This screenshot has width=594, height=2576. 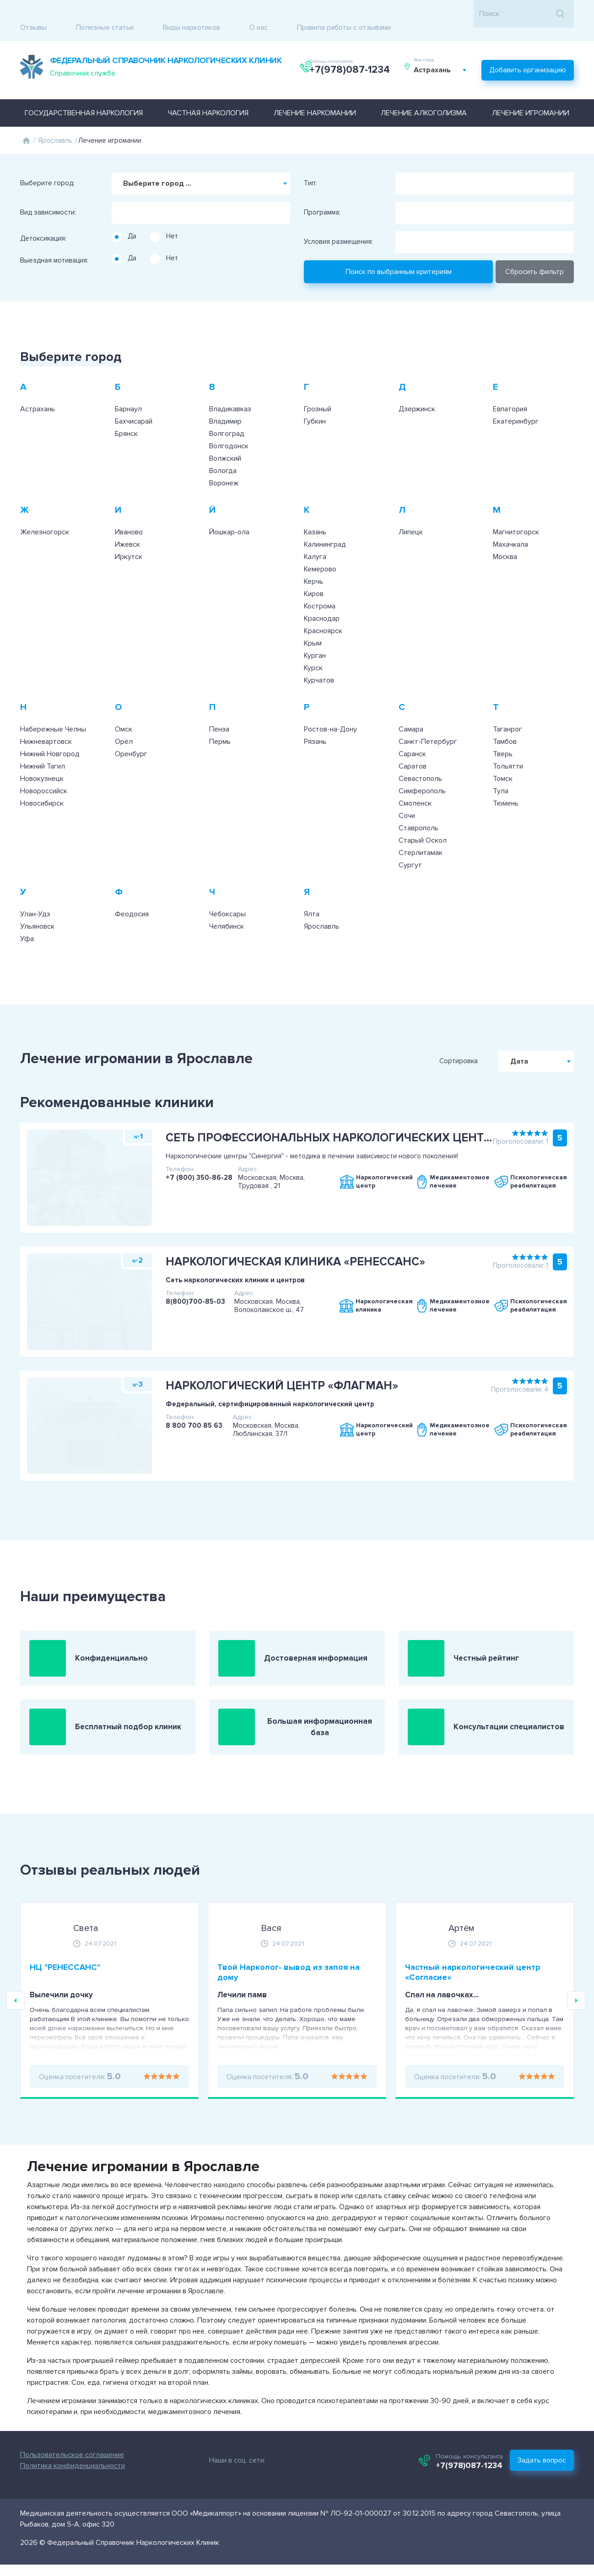 What do you see at coordinates (315, 511) in the screenshot?
I see `Казань` at bounding box center [315, 511].